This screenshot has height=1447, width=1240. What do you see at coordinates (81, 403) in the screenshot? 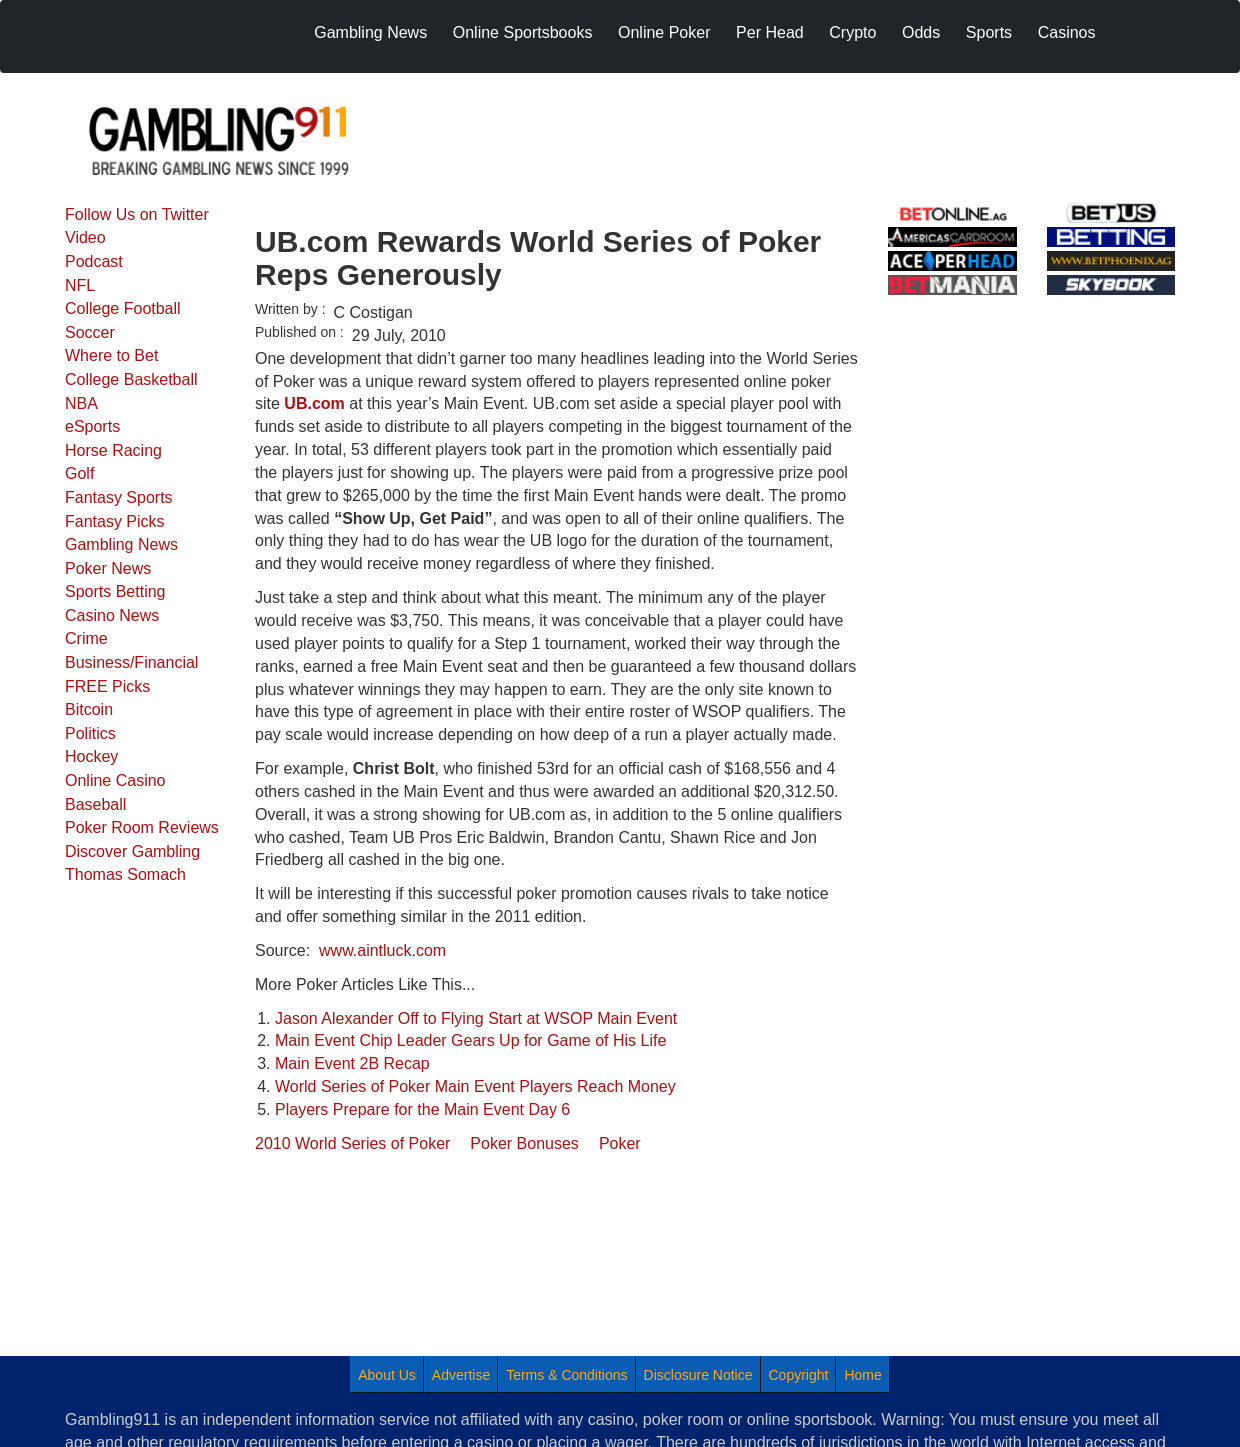
I see `NBA` at bounding box center [81, 403].